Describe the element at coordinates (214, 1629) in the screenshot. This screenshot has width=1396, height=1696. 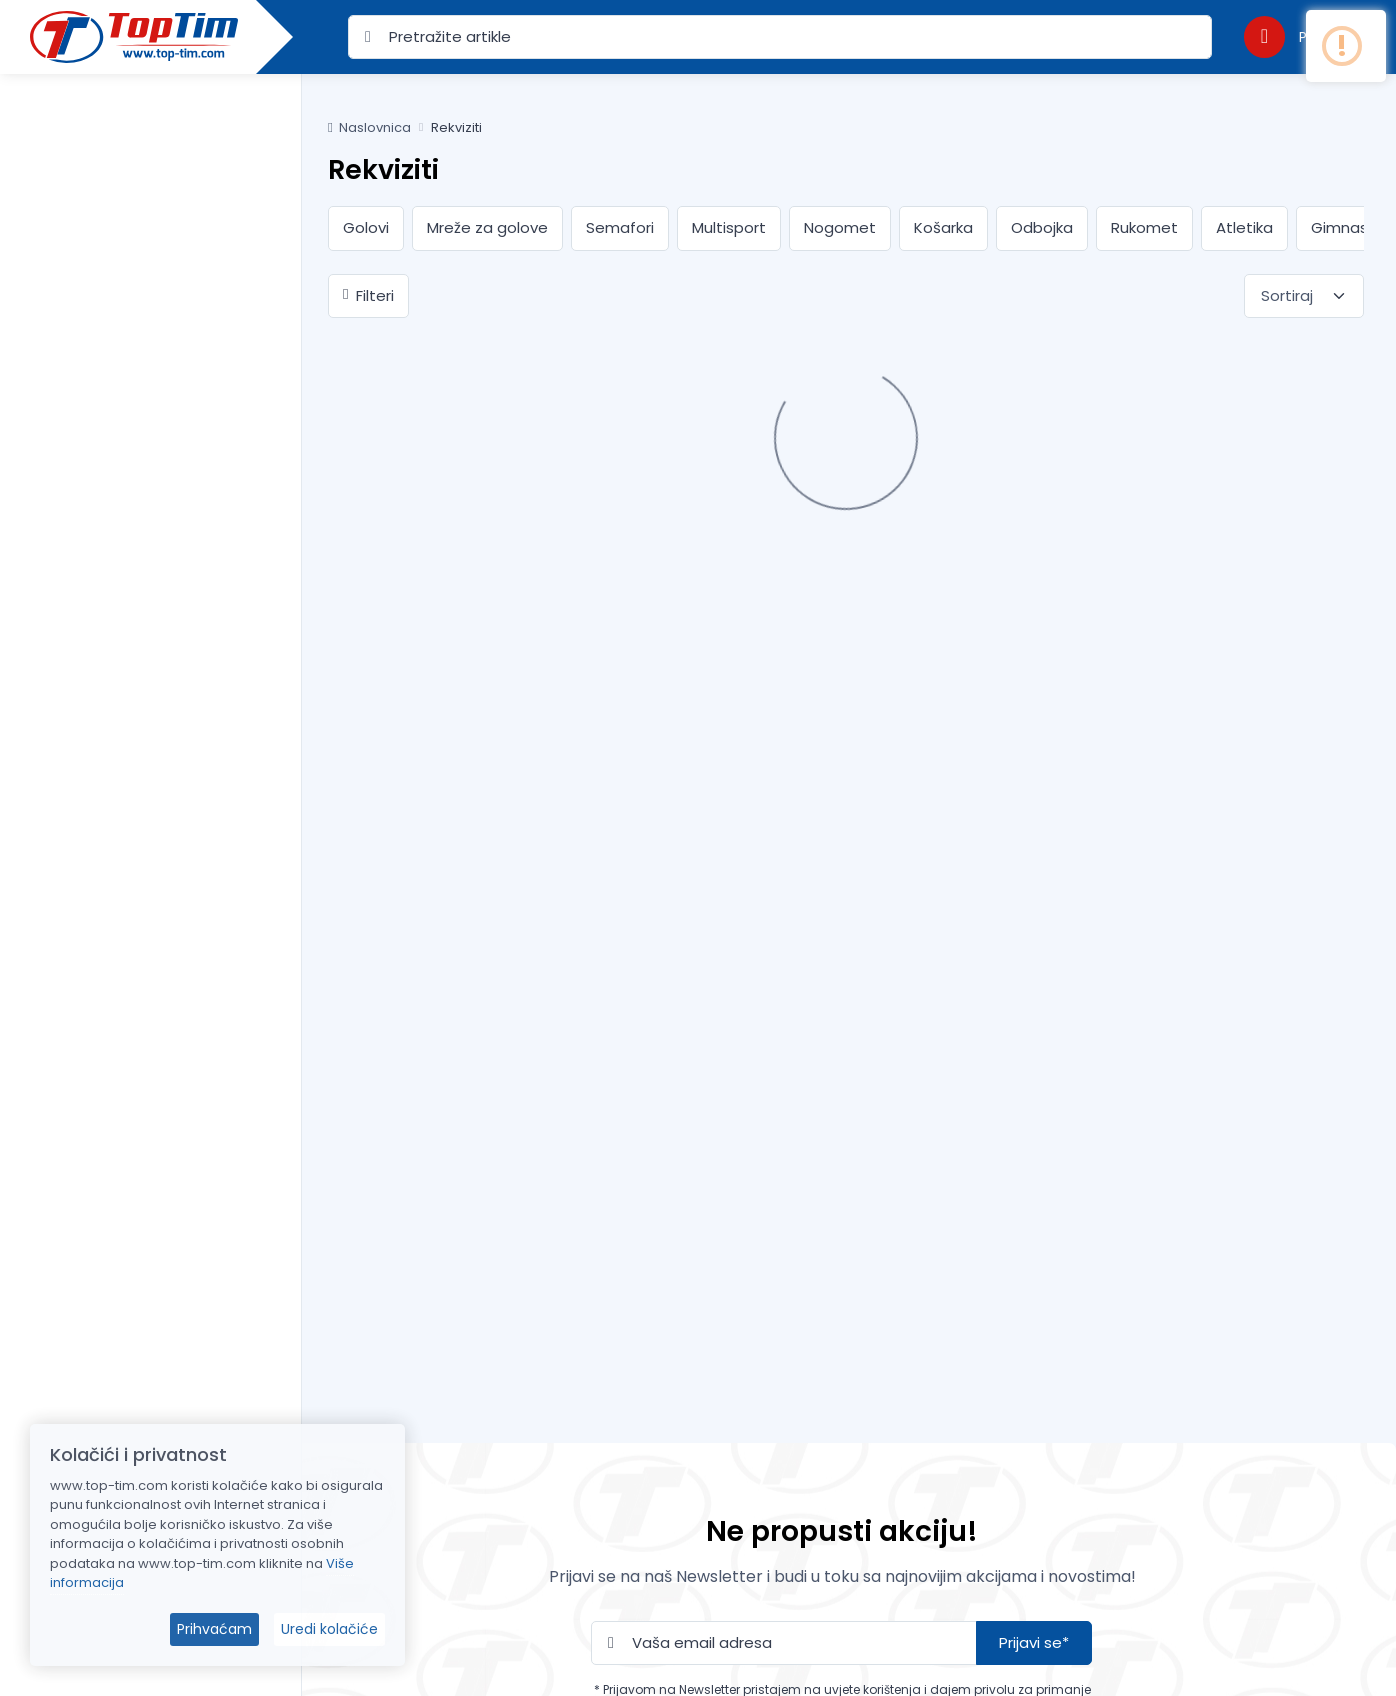
I see `Prihvaćam` at that location.